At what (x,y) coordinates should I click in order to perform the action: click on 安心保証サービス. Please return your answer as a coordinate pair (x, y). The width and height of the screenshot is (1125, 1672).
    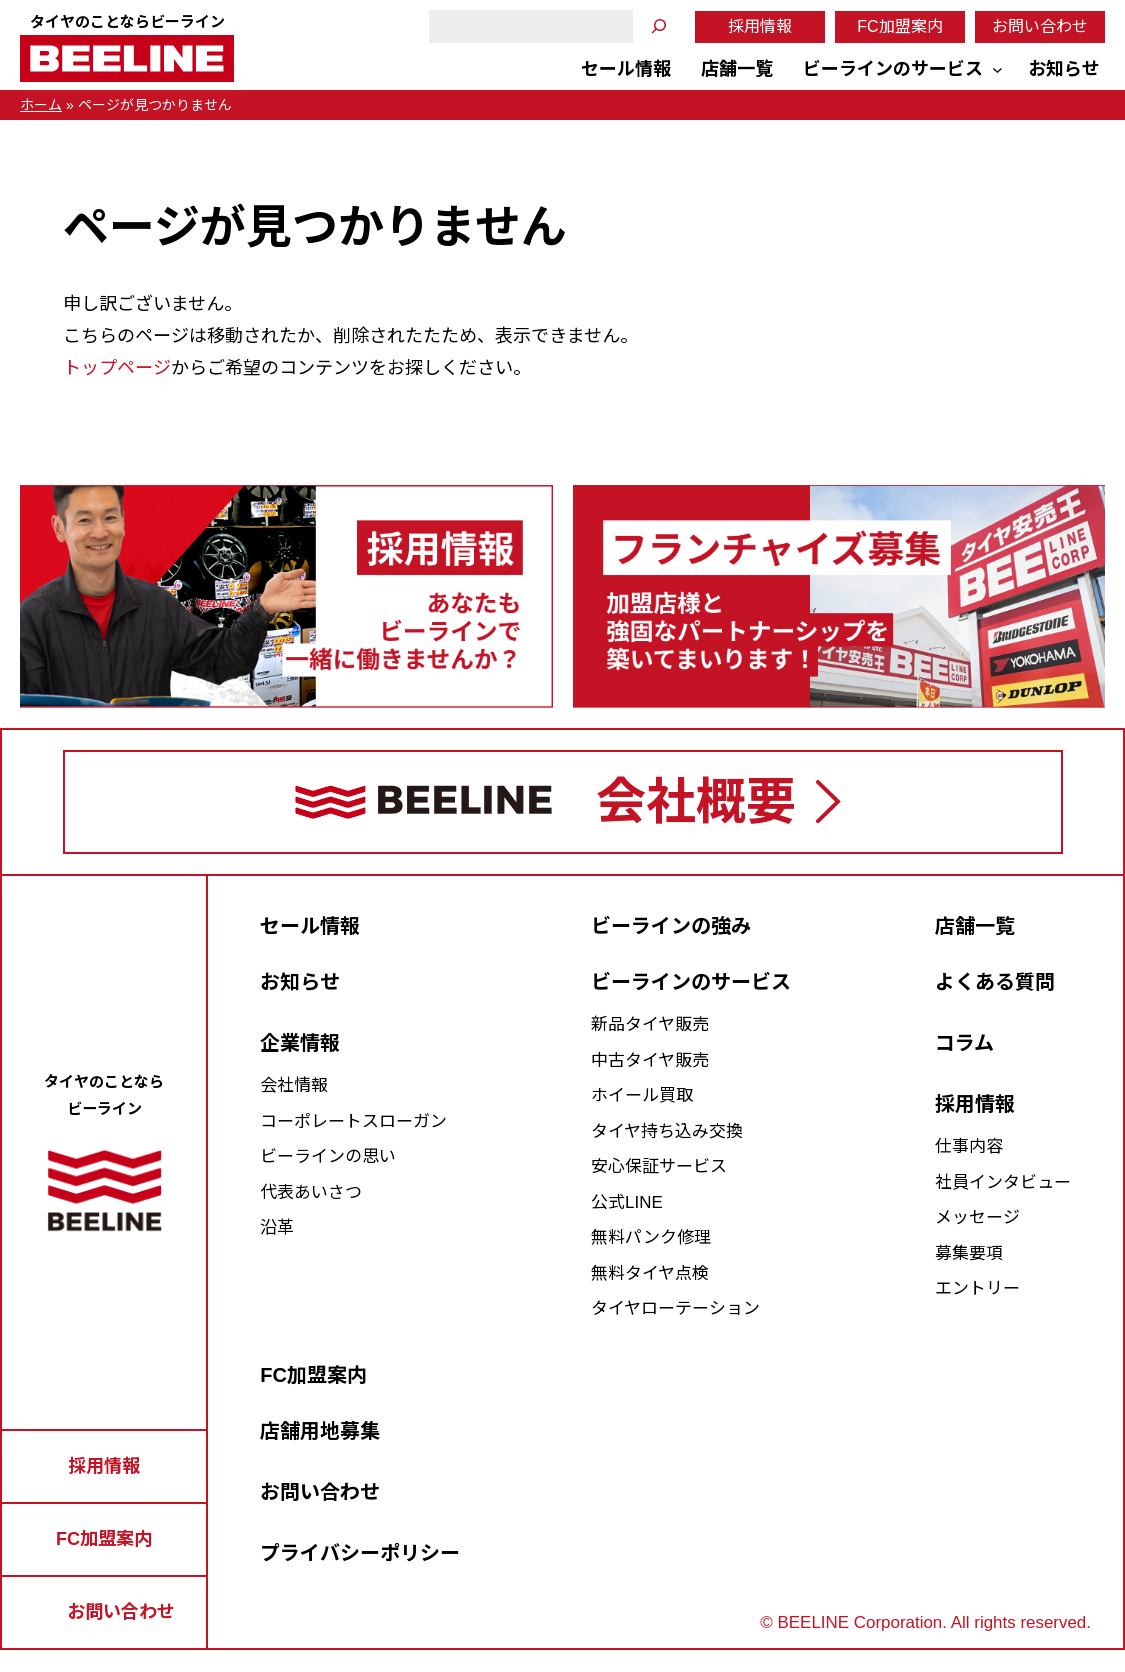
    Looking at the image, I should click on (659, 1166).